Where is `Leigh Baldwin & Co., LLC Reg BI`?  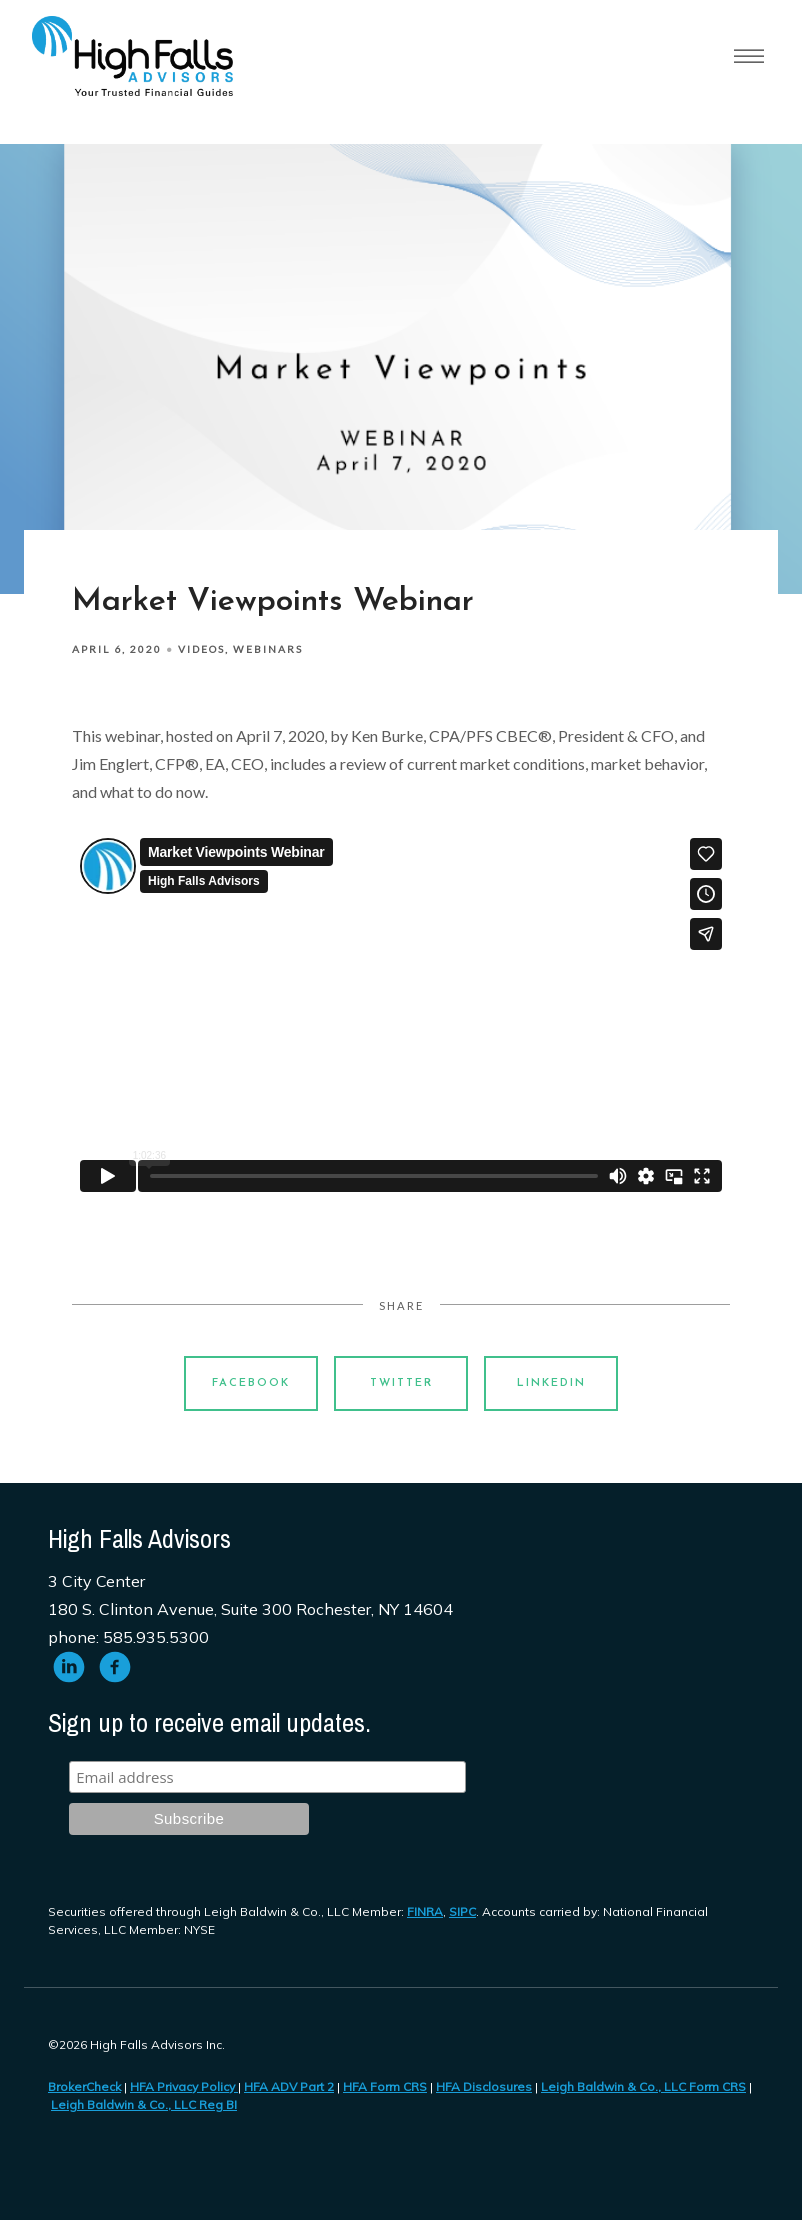
Leigh Baldwin & Co., LLC Reg BI is located at coordinates (144, 2104).